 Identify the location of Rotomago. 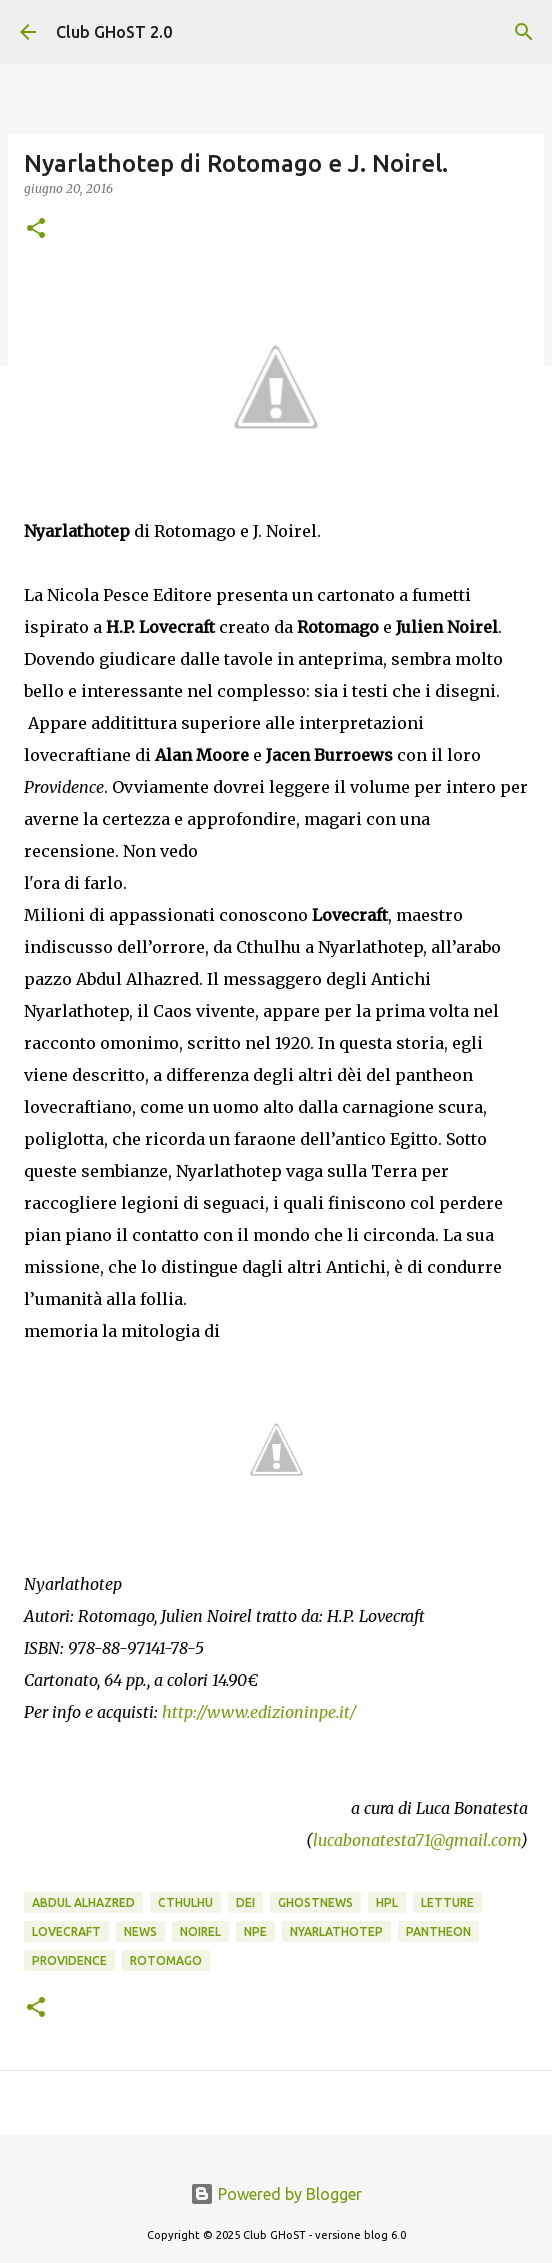
(166, 1960).